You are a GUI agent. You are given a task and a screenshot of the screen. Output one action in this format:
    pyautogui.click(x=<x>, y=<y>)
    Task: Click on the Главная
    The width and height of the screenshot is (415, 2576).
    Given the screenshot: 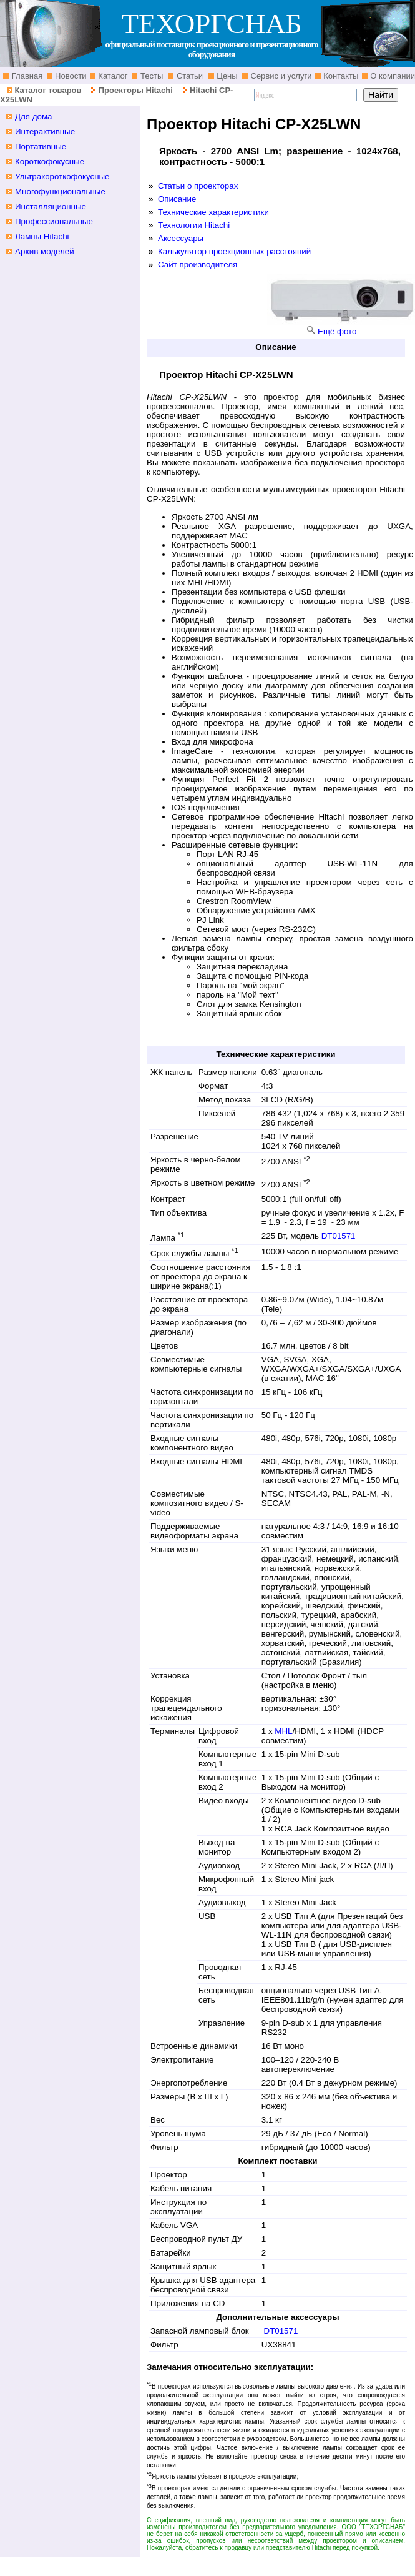 What is the action you would take?
    pyautogui.click(x=25, y=76)
    